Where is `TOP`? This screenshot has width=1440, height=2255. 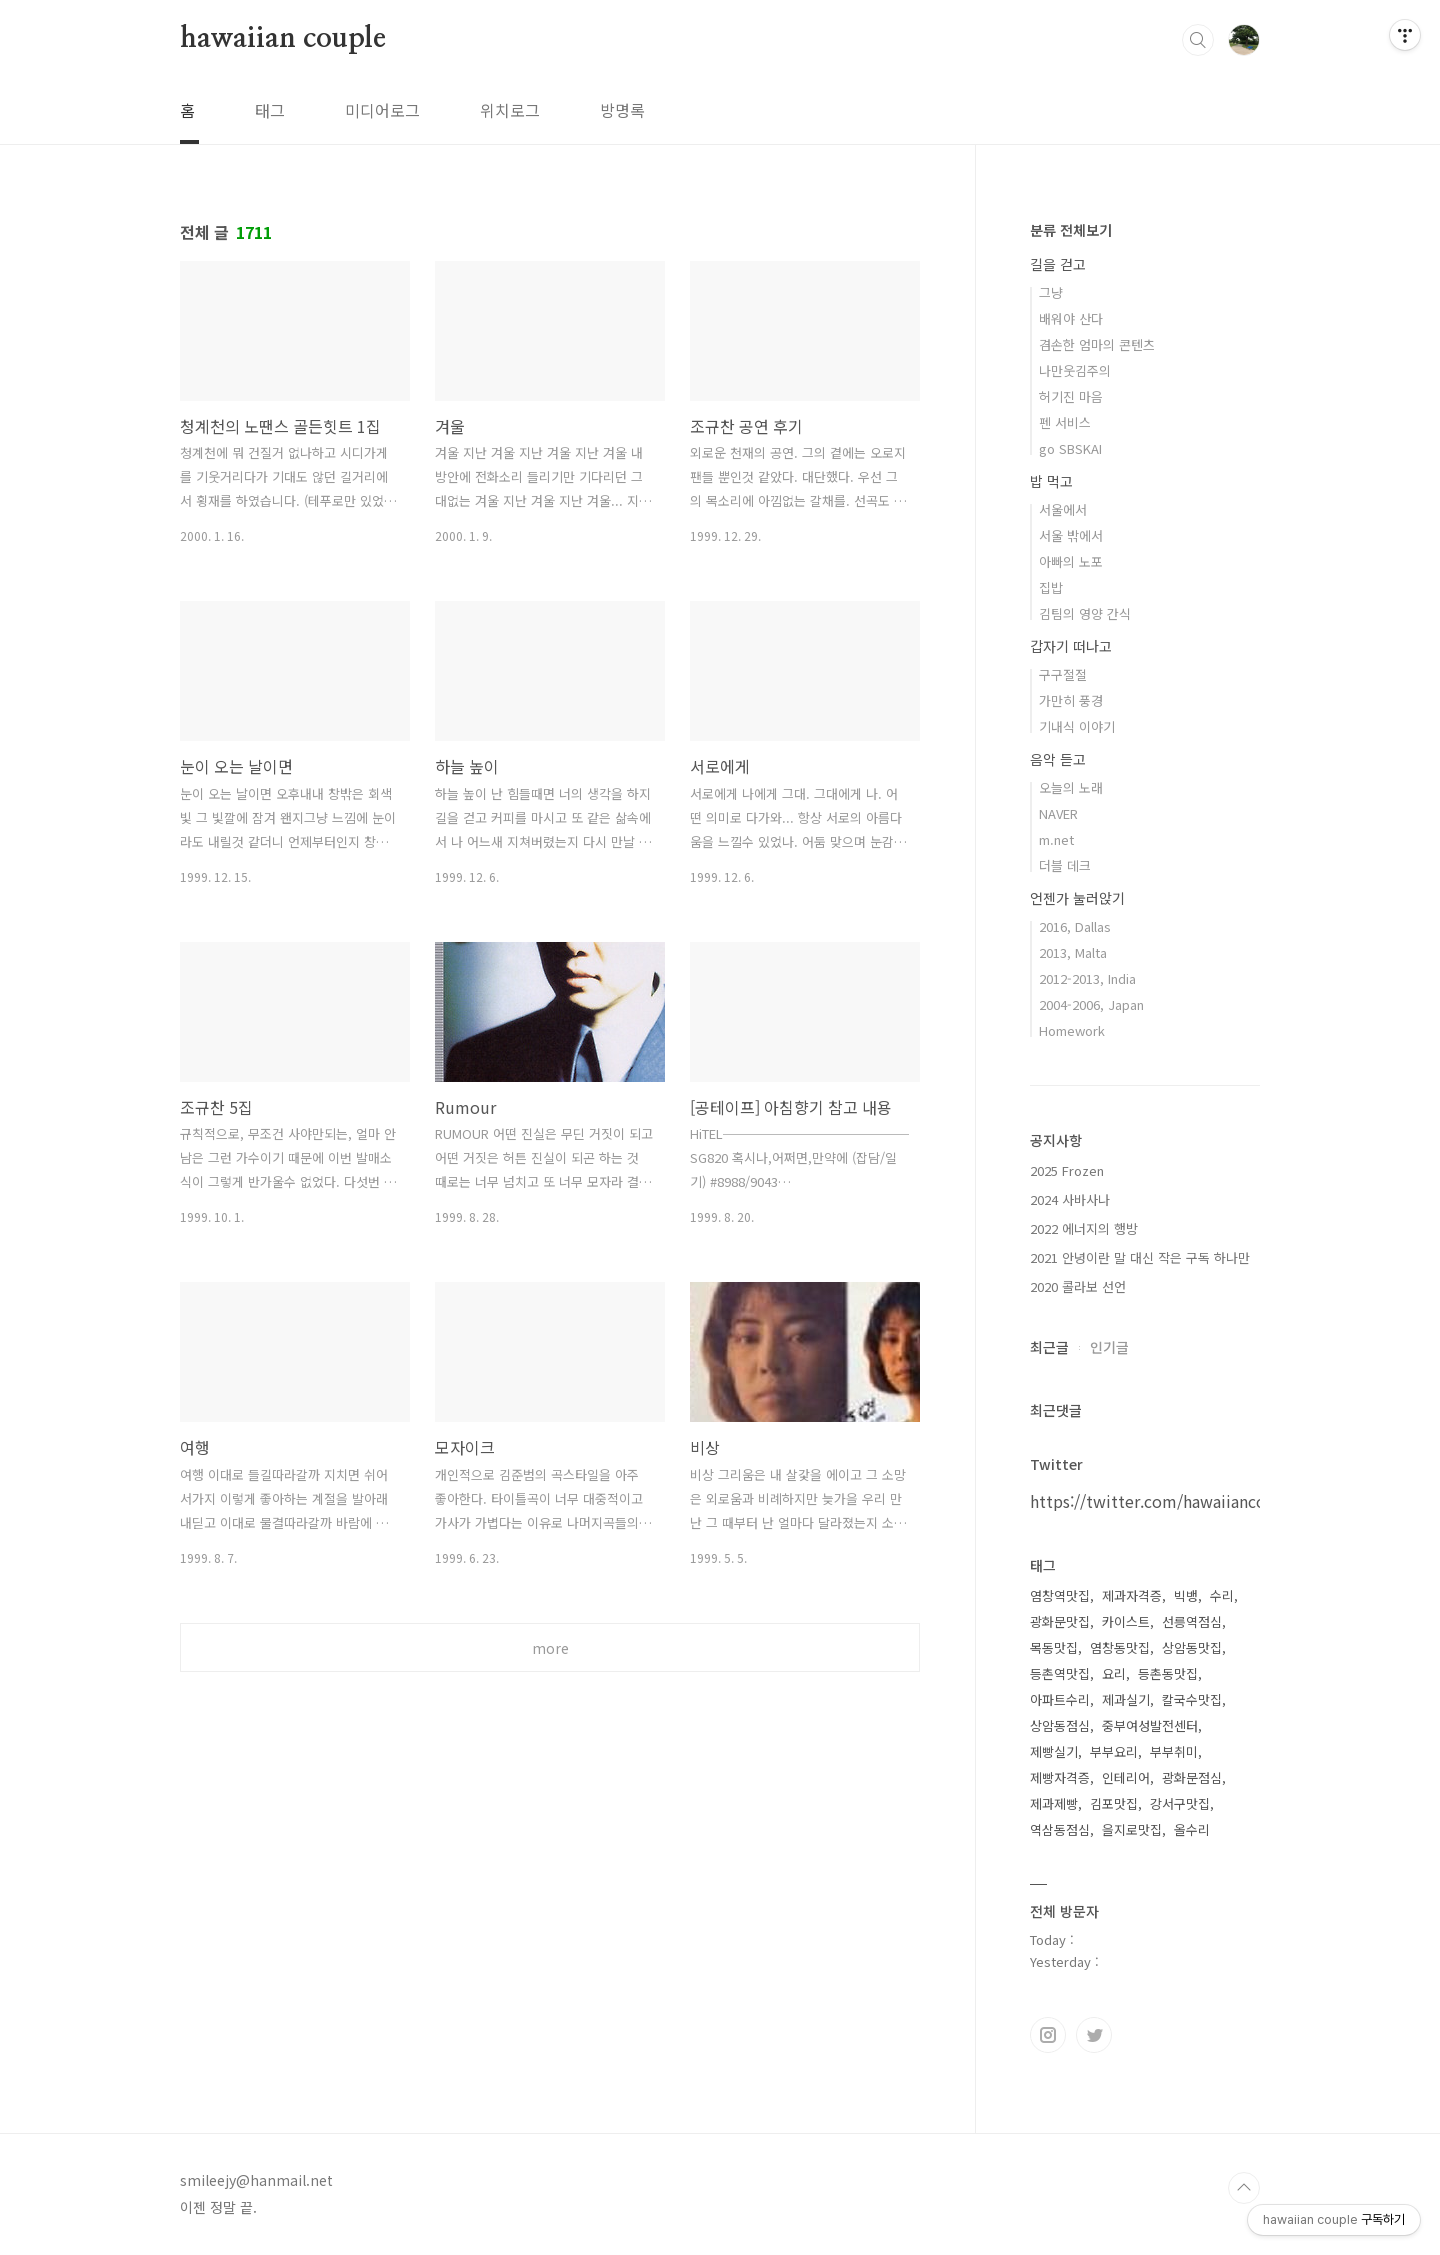 TOP is located at coordinates (1244, 2188).